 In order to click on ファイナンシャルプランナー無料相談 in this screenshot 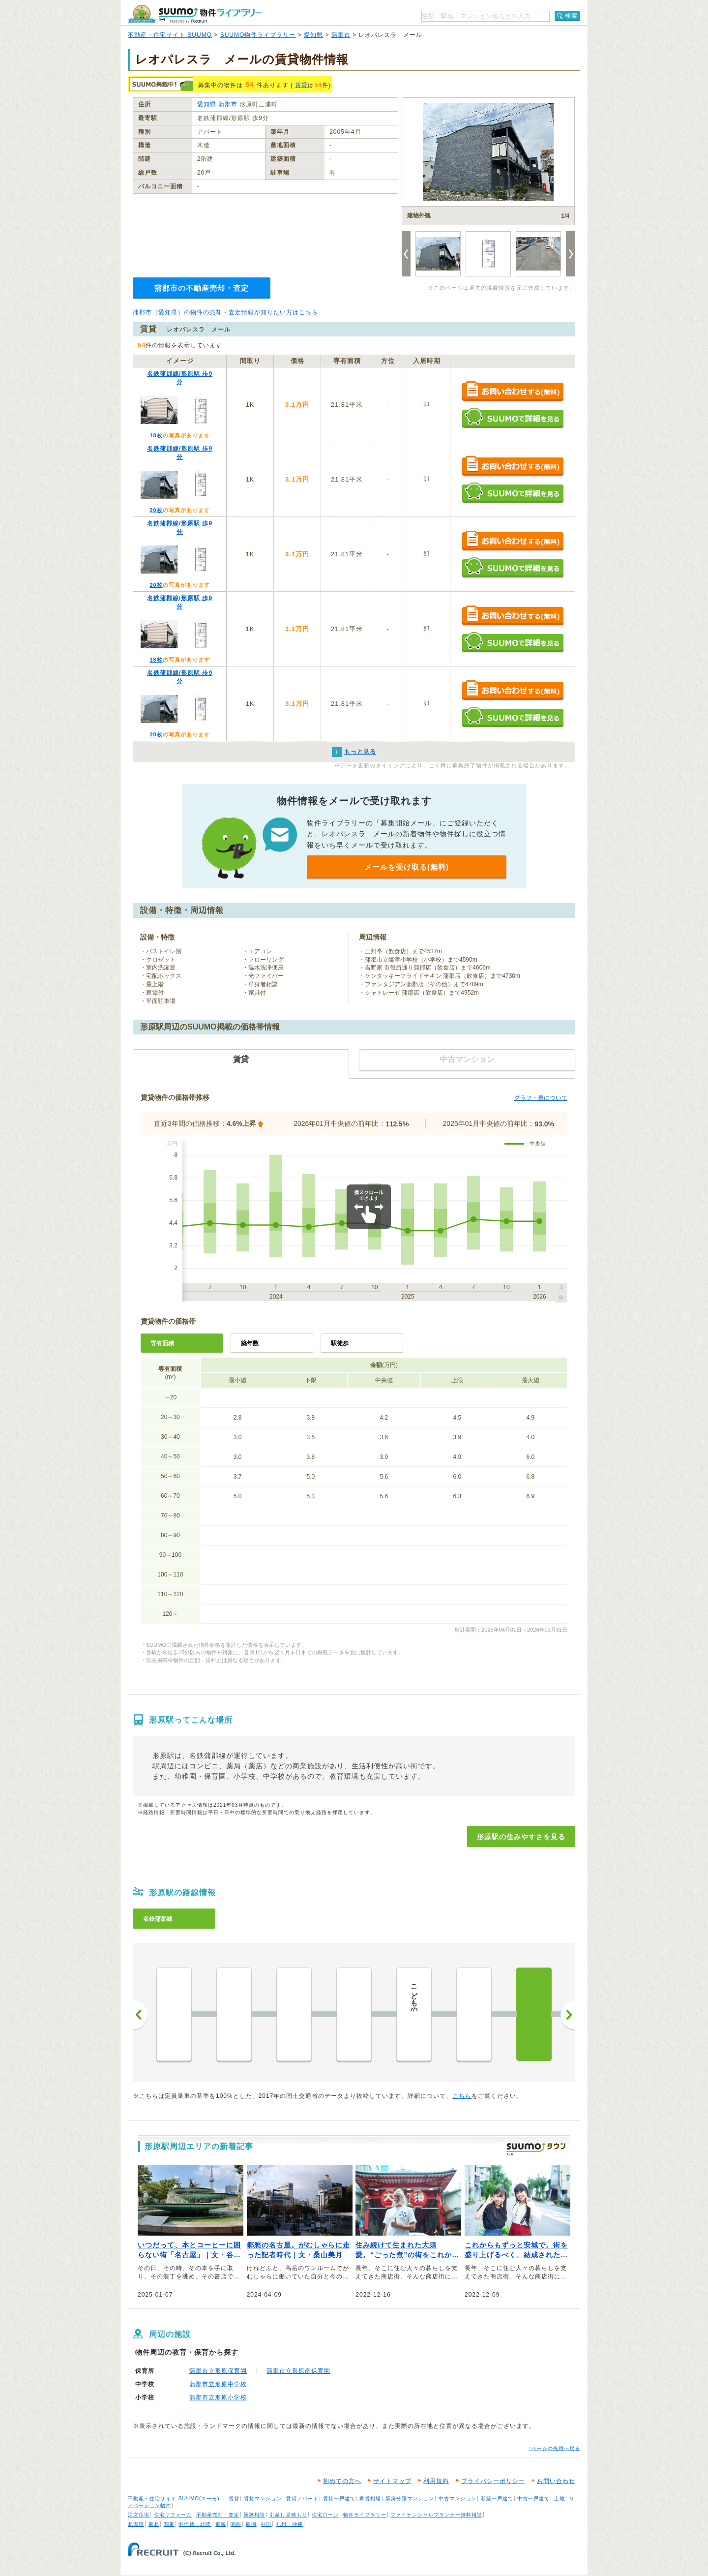, I will do `click(436, 2514)`.